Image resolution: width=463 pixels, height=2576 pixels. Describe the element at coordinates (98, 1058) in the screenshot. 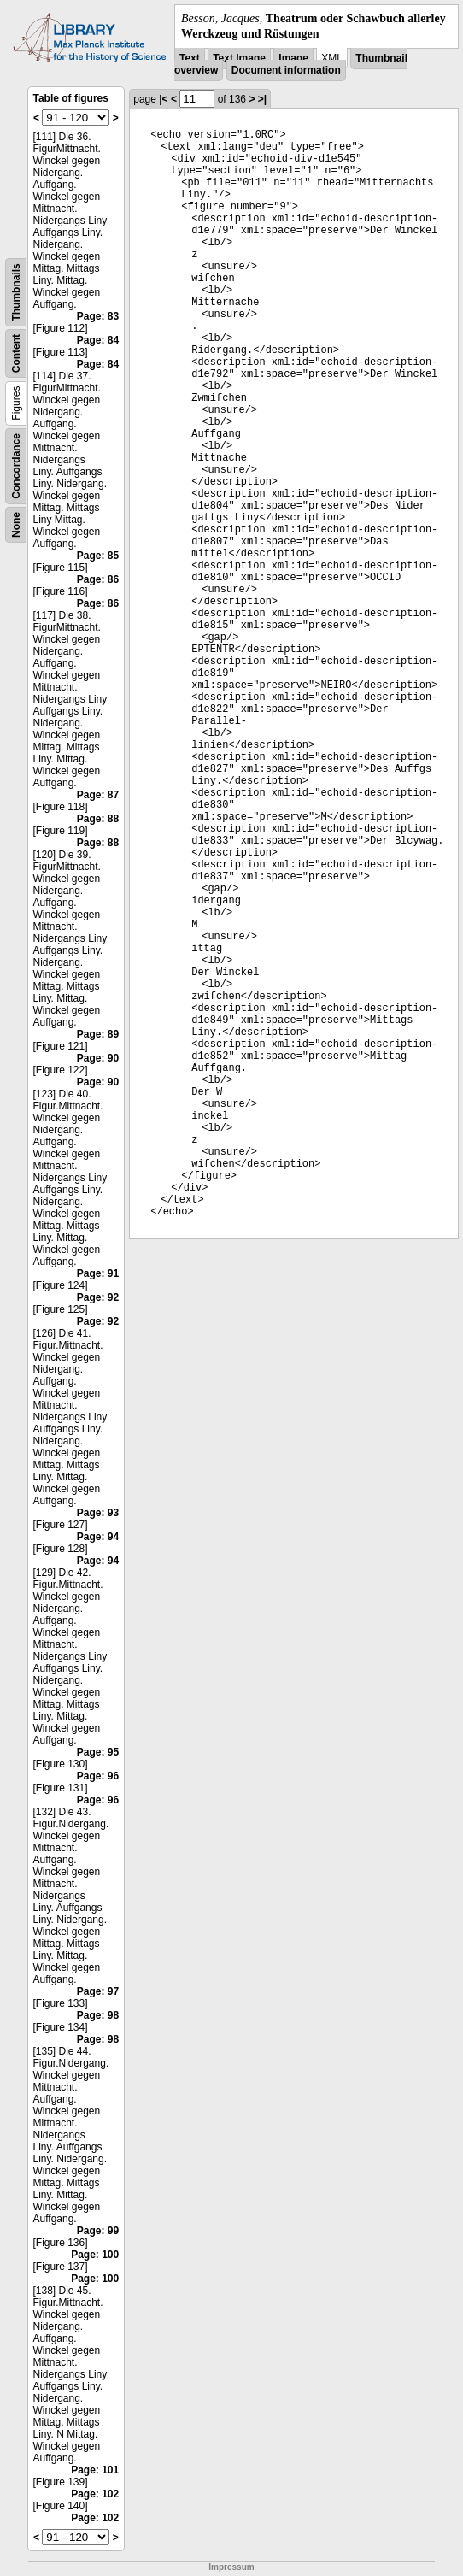

I see `Page: 90` at that location.